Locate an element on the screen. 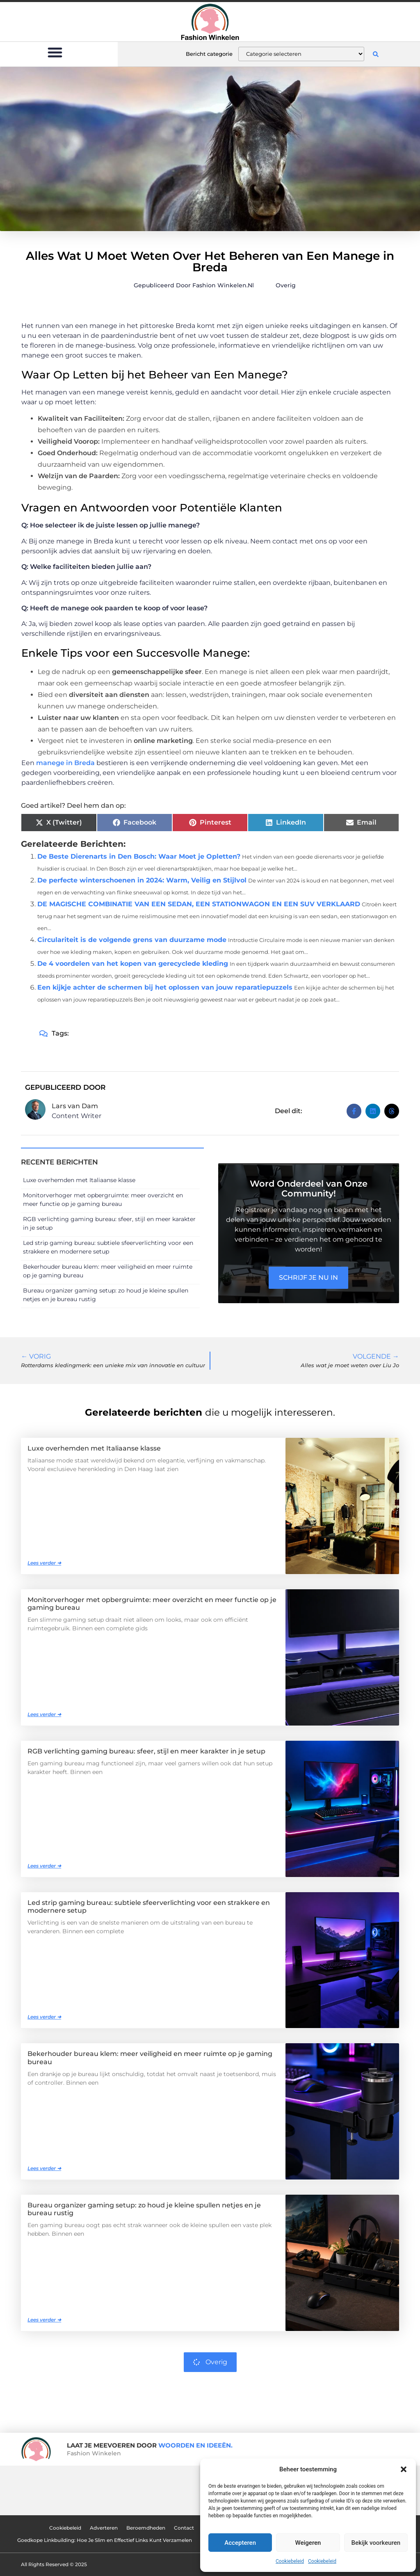 The height and width of the screenshot is (2576, 420). Lees verder ➜ [Lees meer over Led strip gaming bureau: subtiele sfeerverlichting voor een strakkere en modernere setup] is located at coordinates (44, 2017).